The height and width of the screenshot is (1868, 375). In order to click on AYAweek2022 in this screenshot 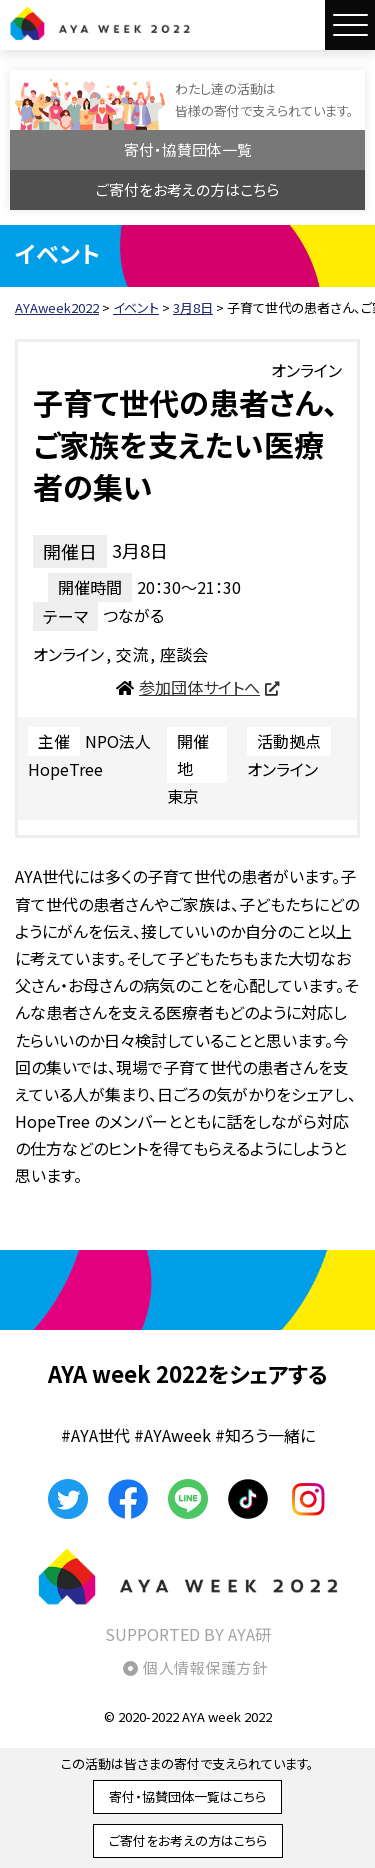, I will do `click(100, 23)`.